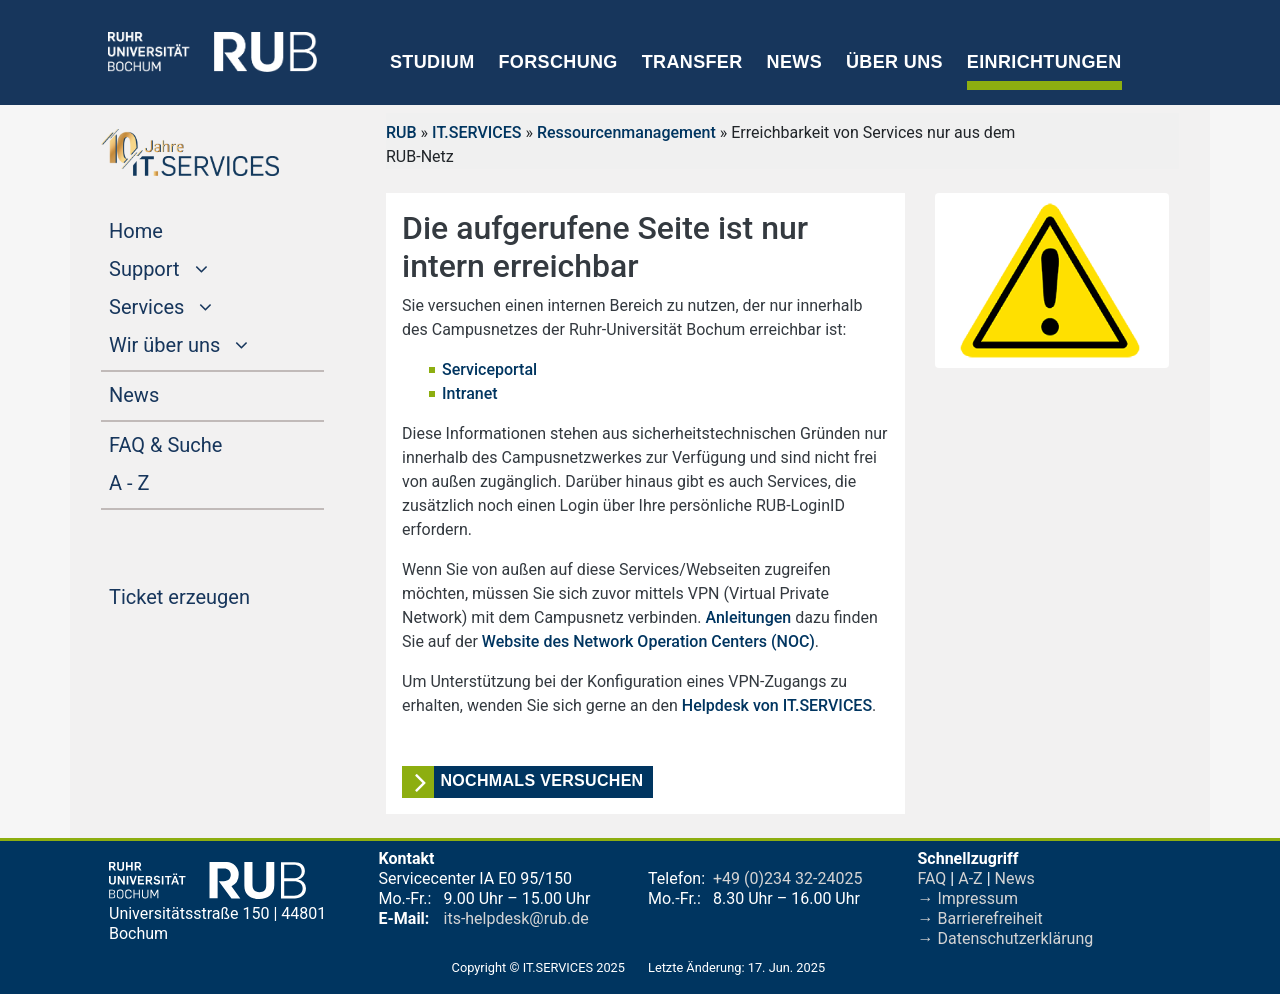 This screenshot has width=1280, height=994. Describe the element at coordinates (626, 132) in the screenshot. I see `Ressourcenmanagement` at that location.